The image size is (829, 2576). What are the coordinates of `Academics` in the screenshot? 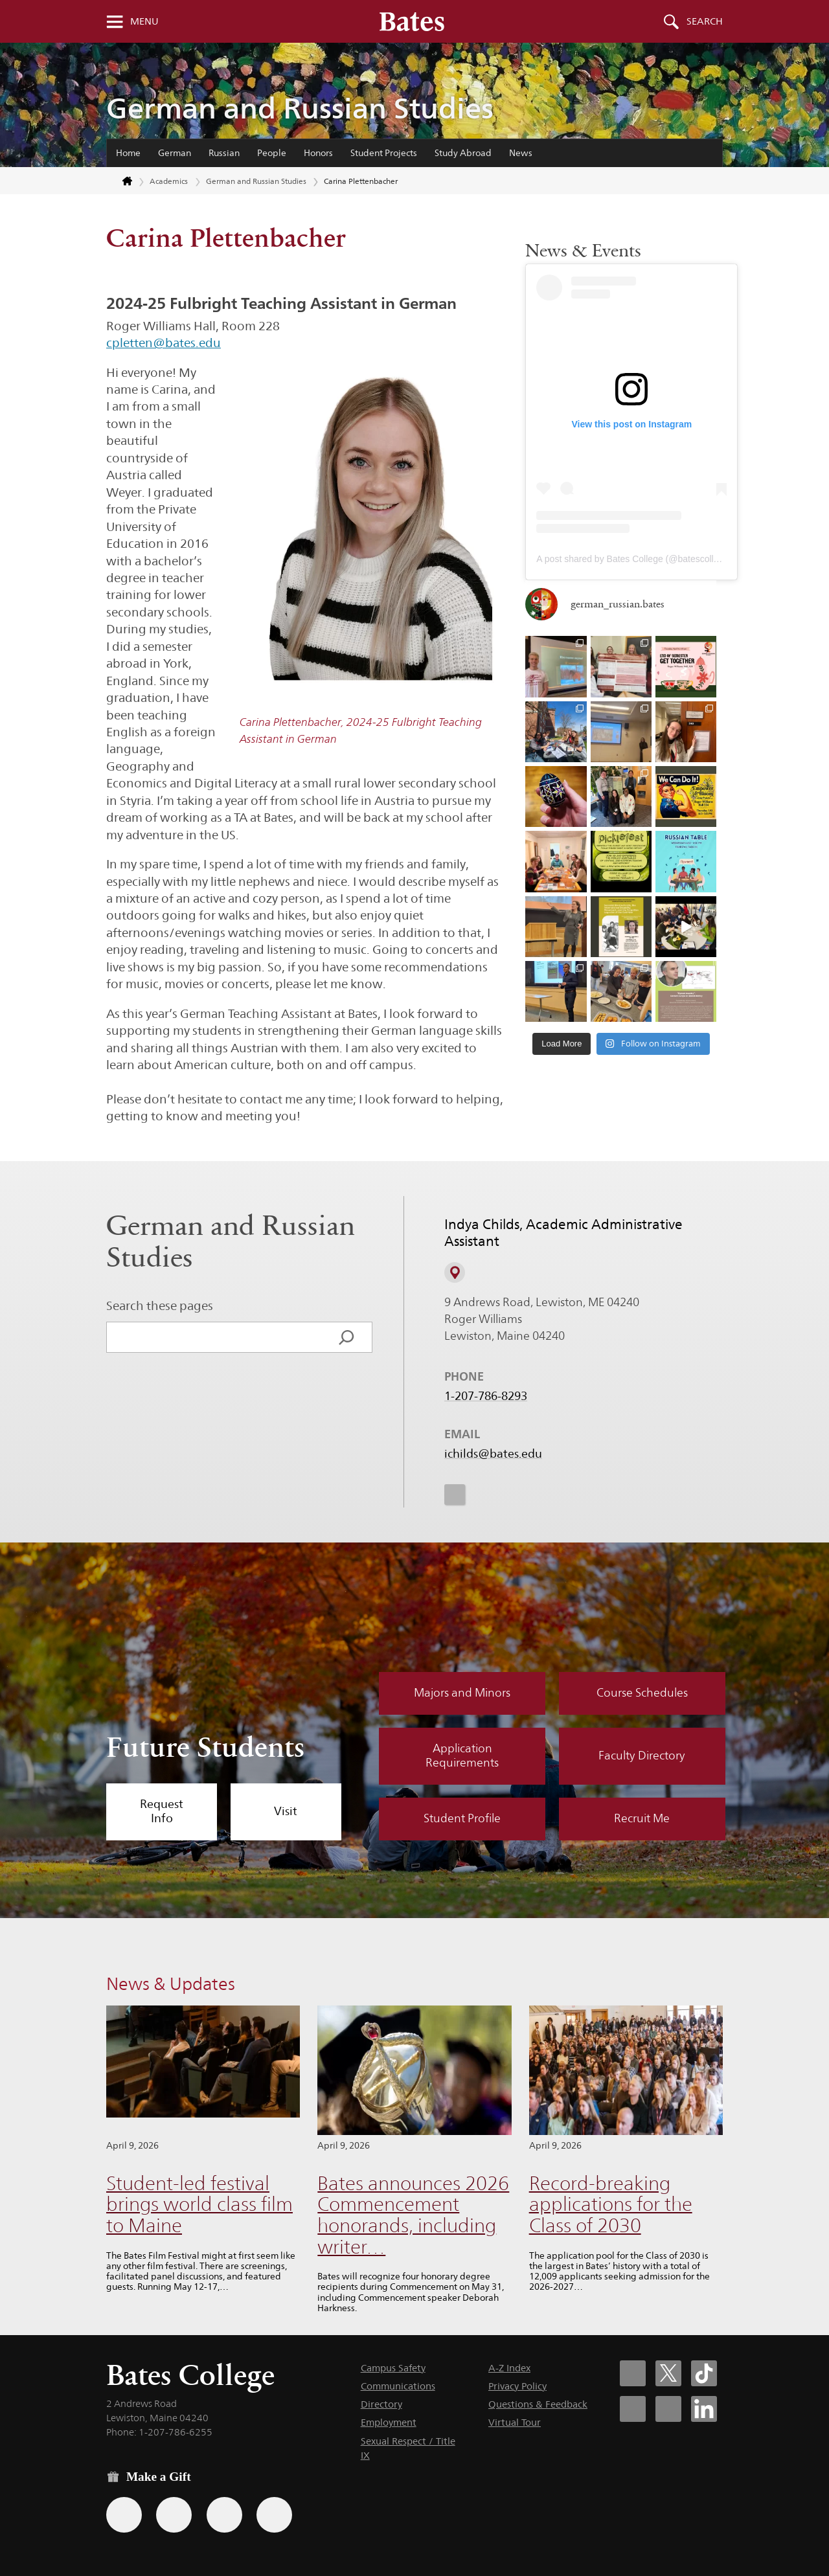 It's located at (169, 181).